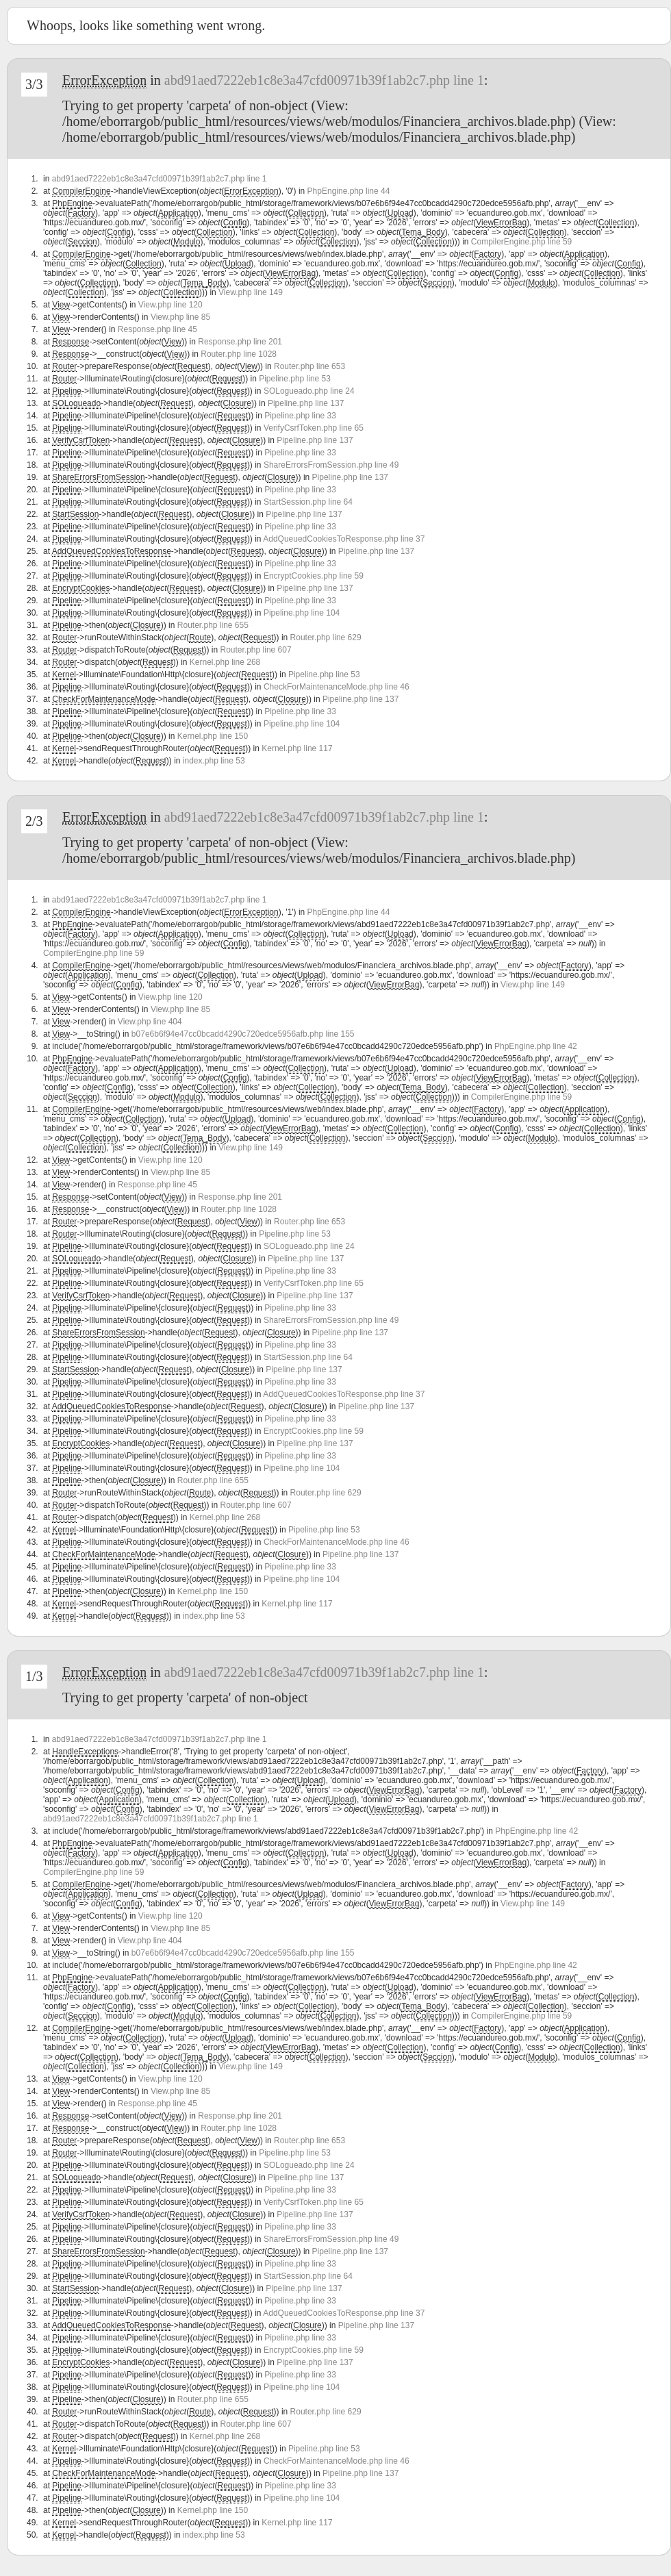 The height and width of the screenshot is (2576, 671). Describe the element at coordinates (535, 1046) in the screenshot. I see `PhpEngine.php line 42` at that location.